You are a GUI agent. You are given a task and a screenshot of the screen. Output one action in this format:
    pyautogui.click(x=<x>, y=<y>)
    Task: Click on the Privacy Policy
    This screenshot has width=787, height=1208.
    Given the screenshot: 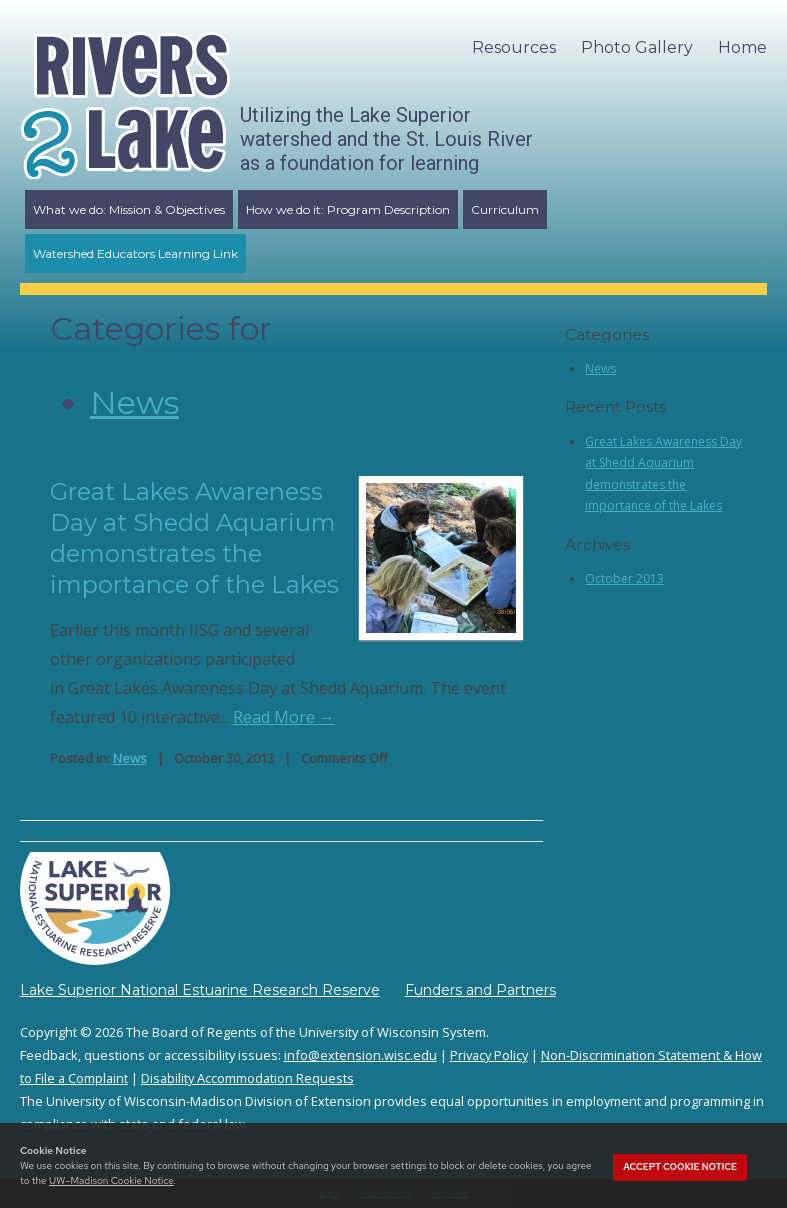 What is the action you would take?
    pyautogui.click(x=489, y=1055)
    